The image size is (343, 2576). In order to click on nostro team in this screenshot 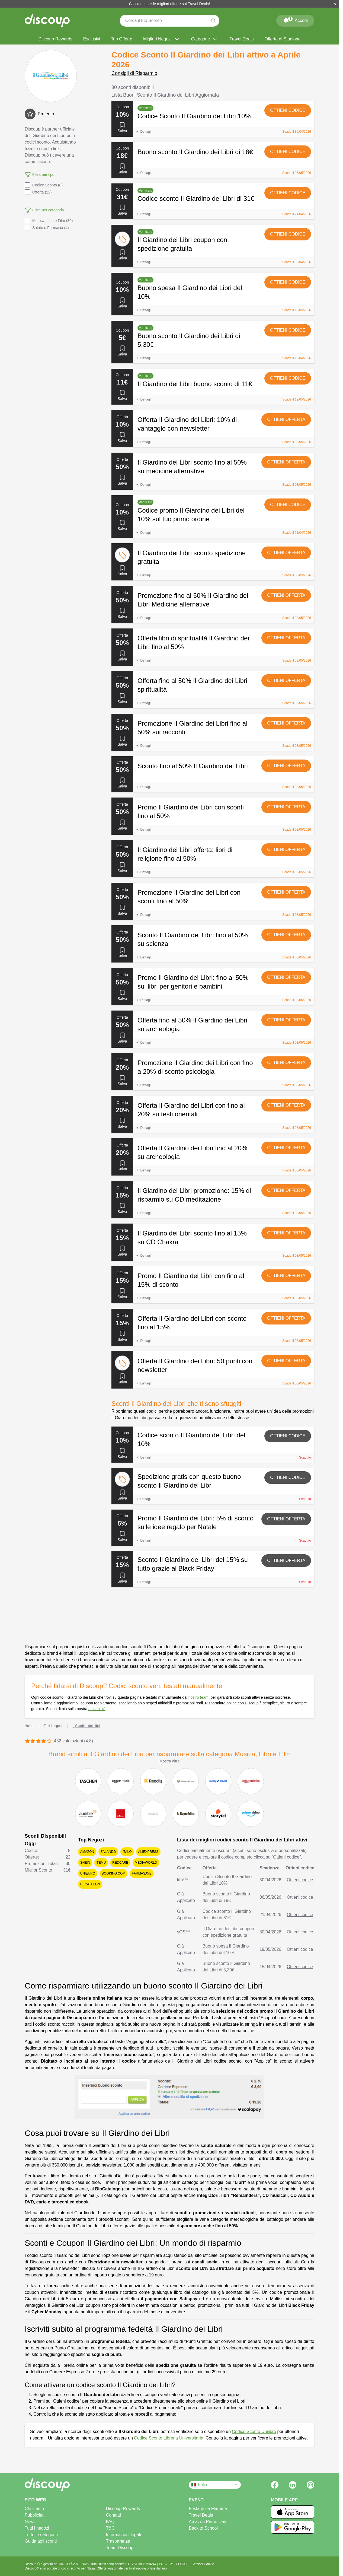, I will do `click(198, 1697)`.